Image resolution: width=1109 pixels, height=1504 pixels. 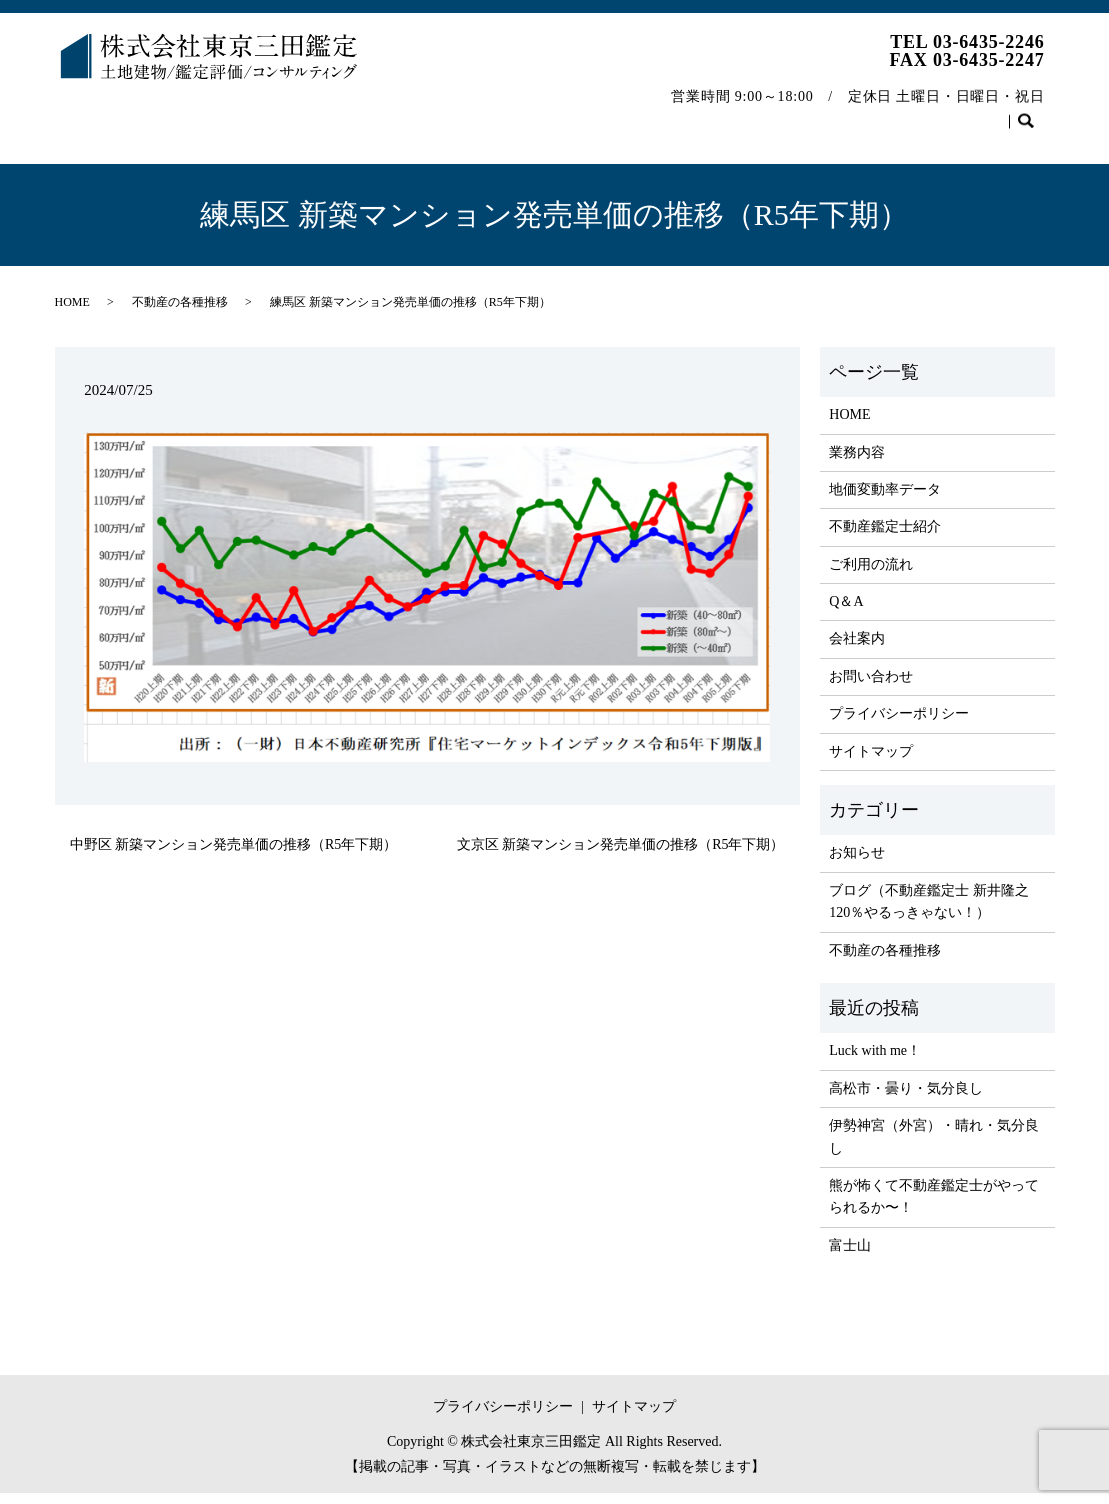 I want to click on 伊勢神宮（外宮）・晴れ・気分良し, so click(x=934, y=1147).